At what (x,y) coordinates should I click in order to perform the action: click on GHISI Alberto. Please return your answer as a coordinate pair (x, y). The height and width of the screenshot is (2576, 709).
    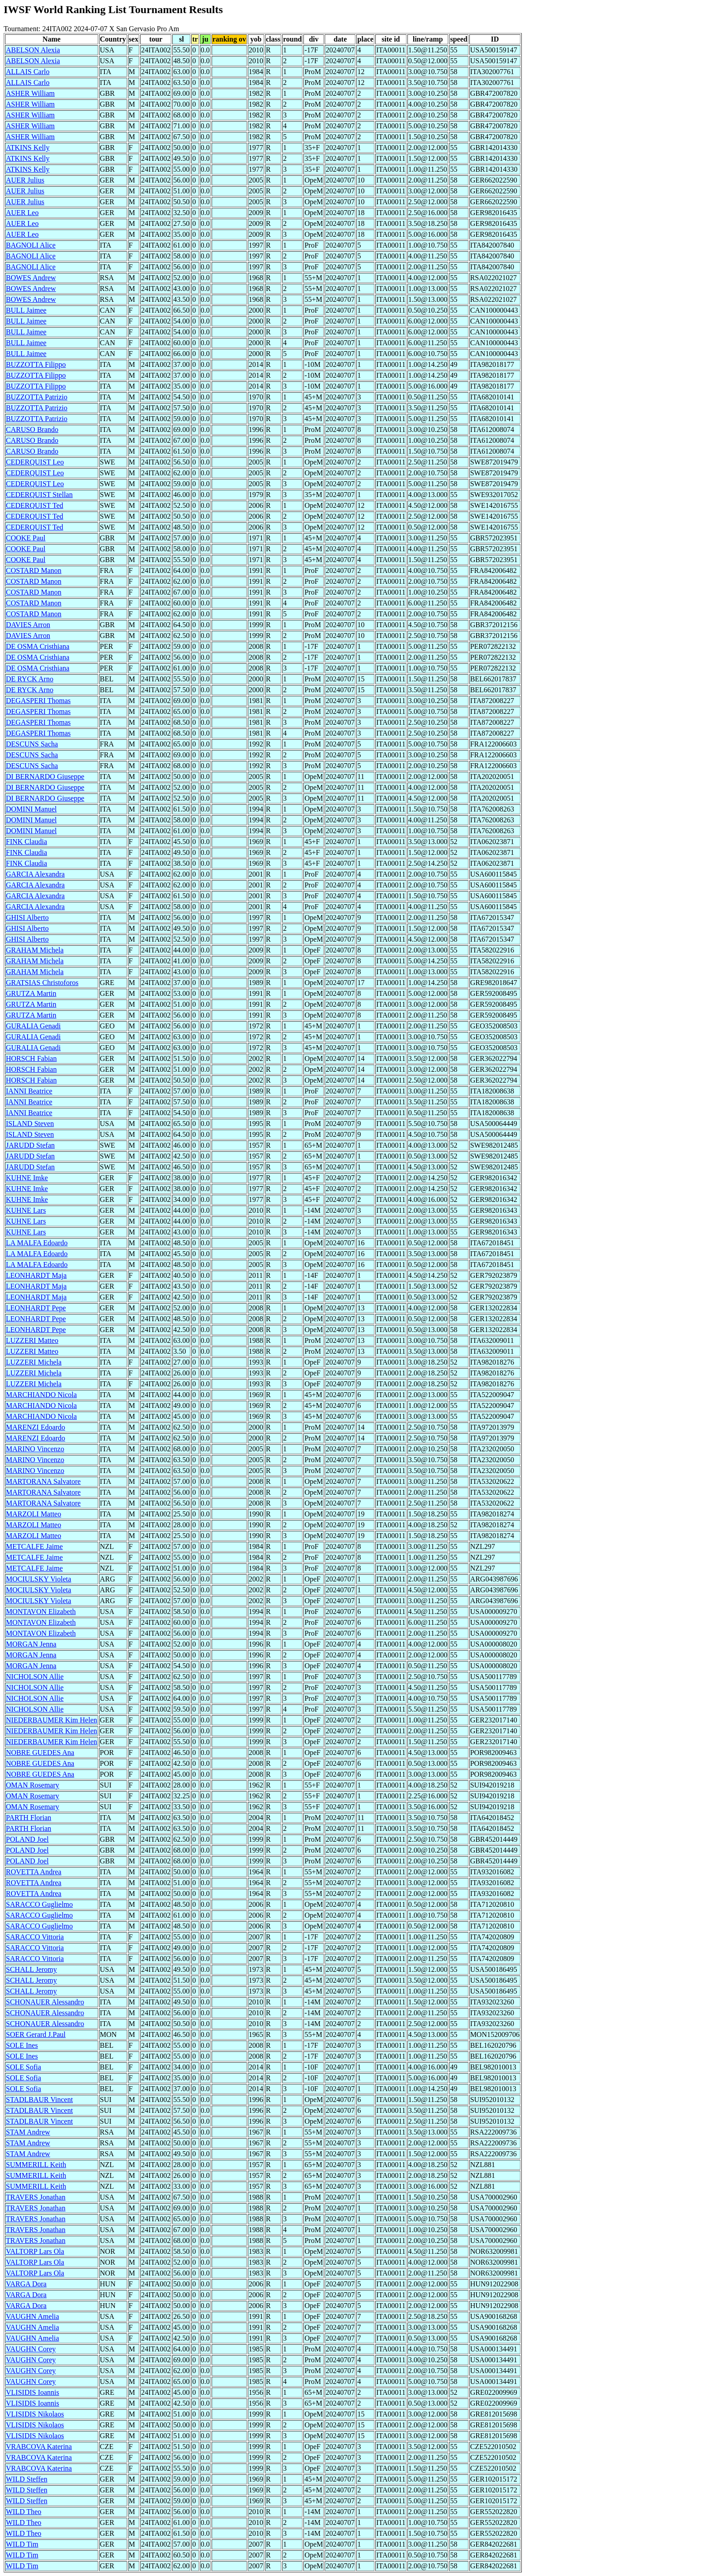
    Looking at the image, I should click on (27, 917).